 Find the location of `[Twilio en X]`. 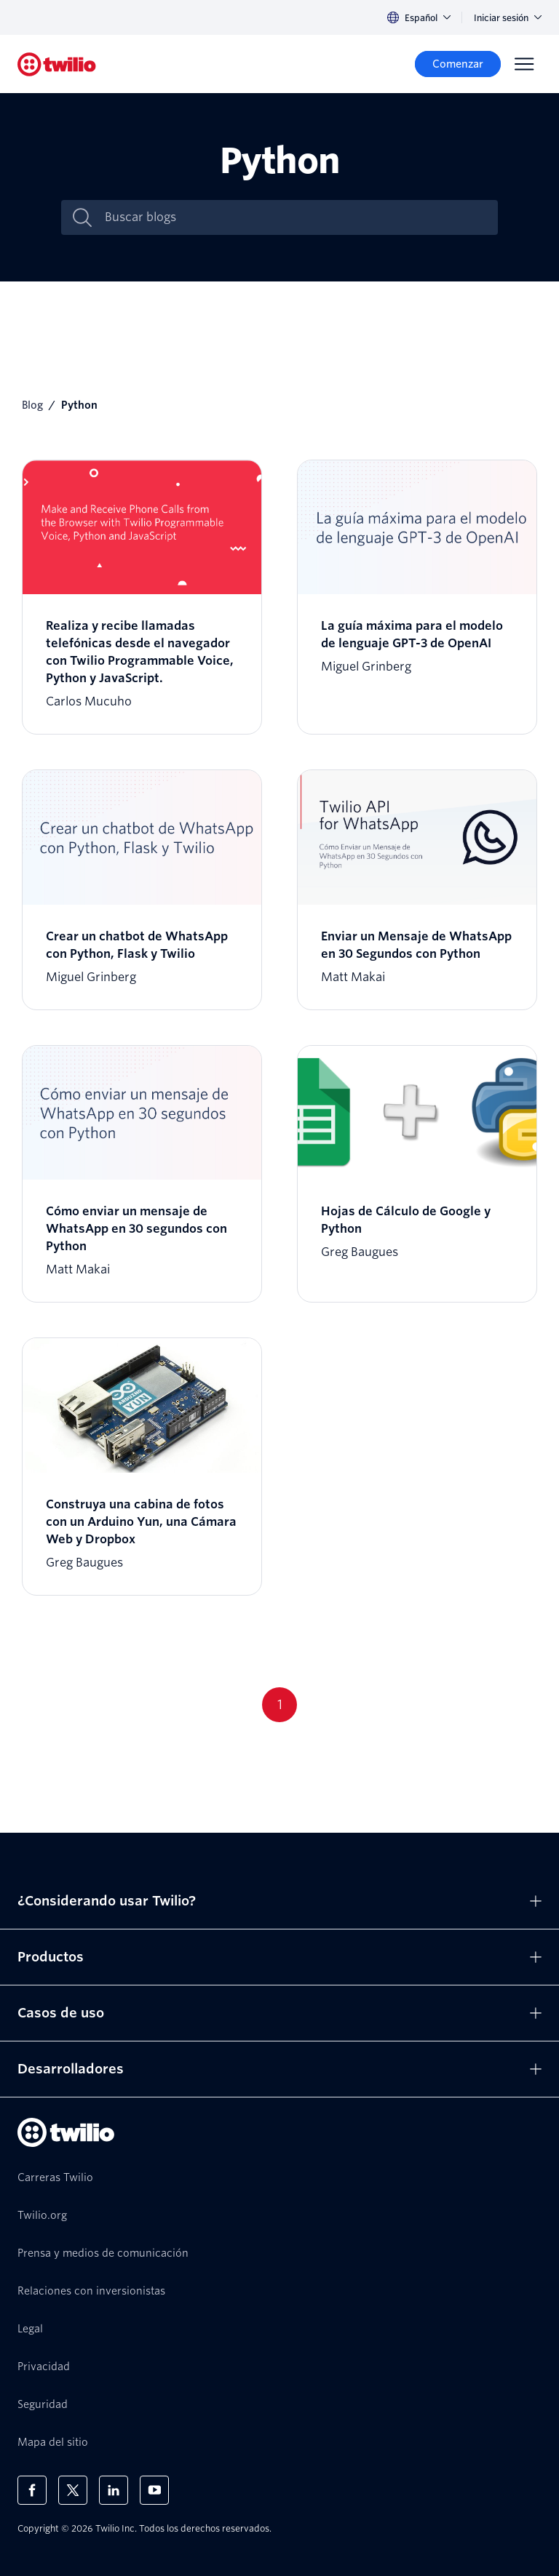

[Twilio en X] is located at coordinates (72, 2490).